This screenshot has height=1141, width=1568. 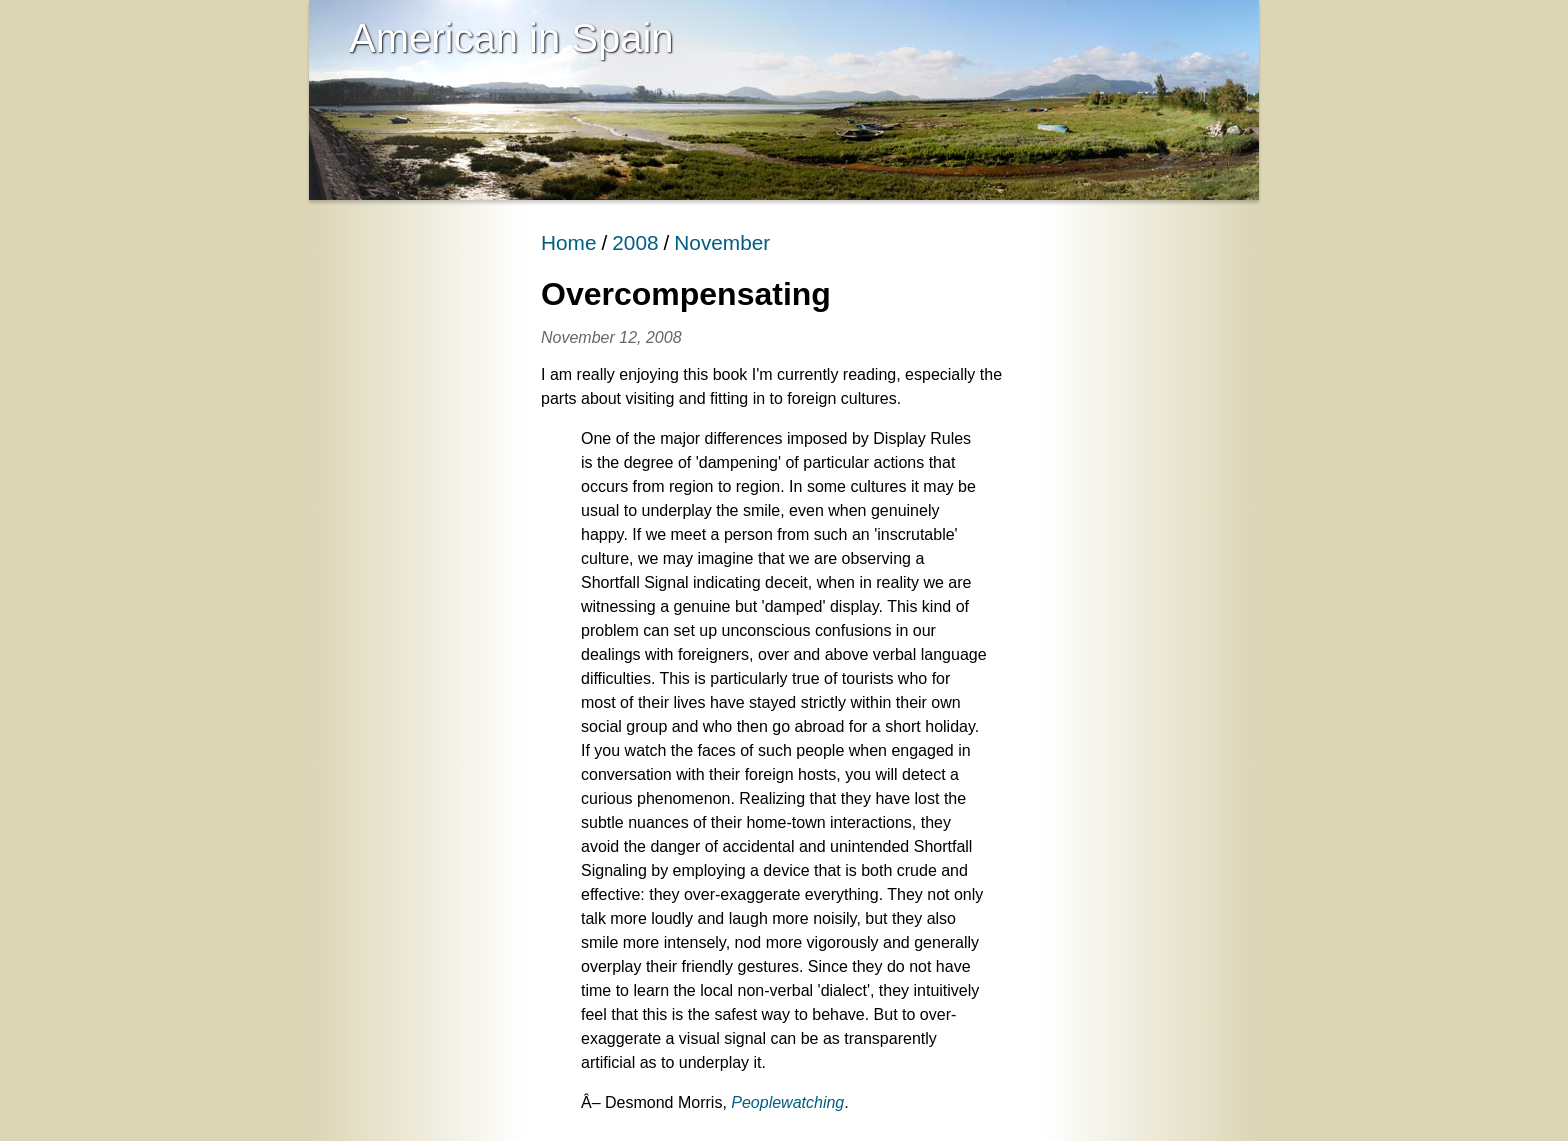 I want to click on November, so click(x=722, y=242).